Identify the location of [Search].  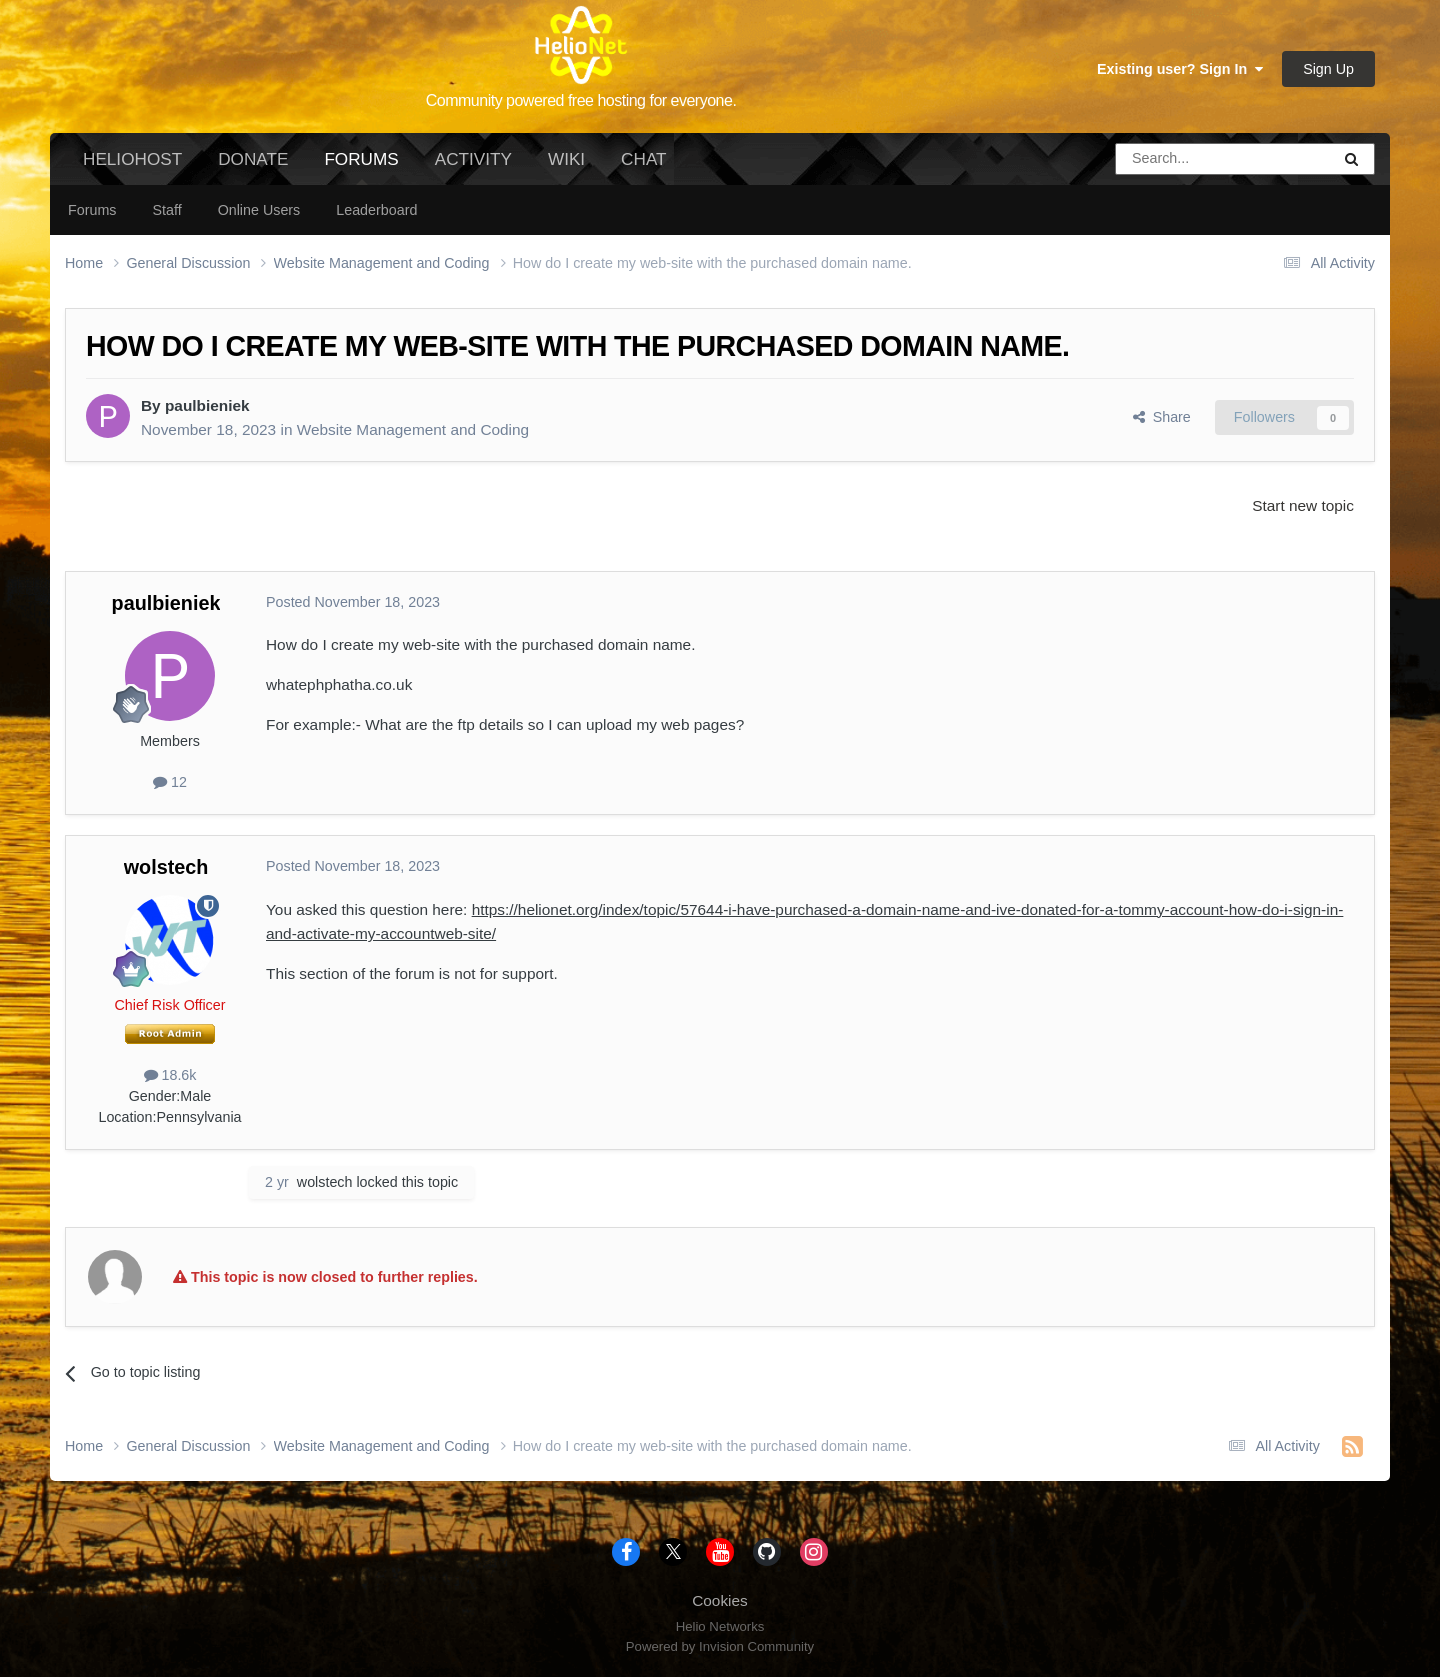
(1172, 159).